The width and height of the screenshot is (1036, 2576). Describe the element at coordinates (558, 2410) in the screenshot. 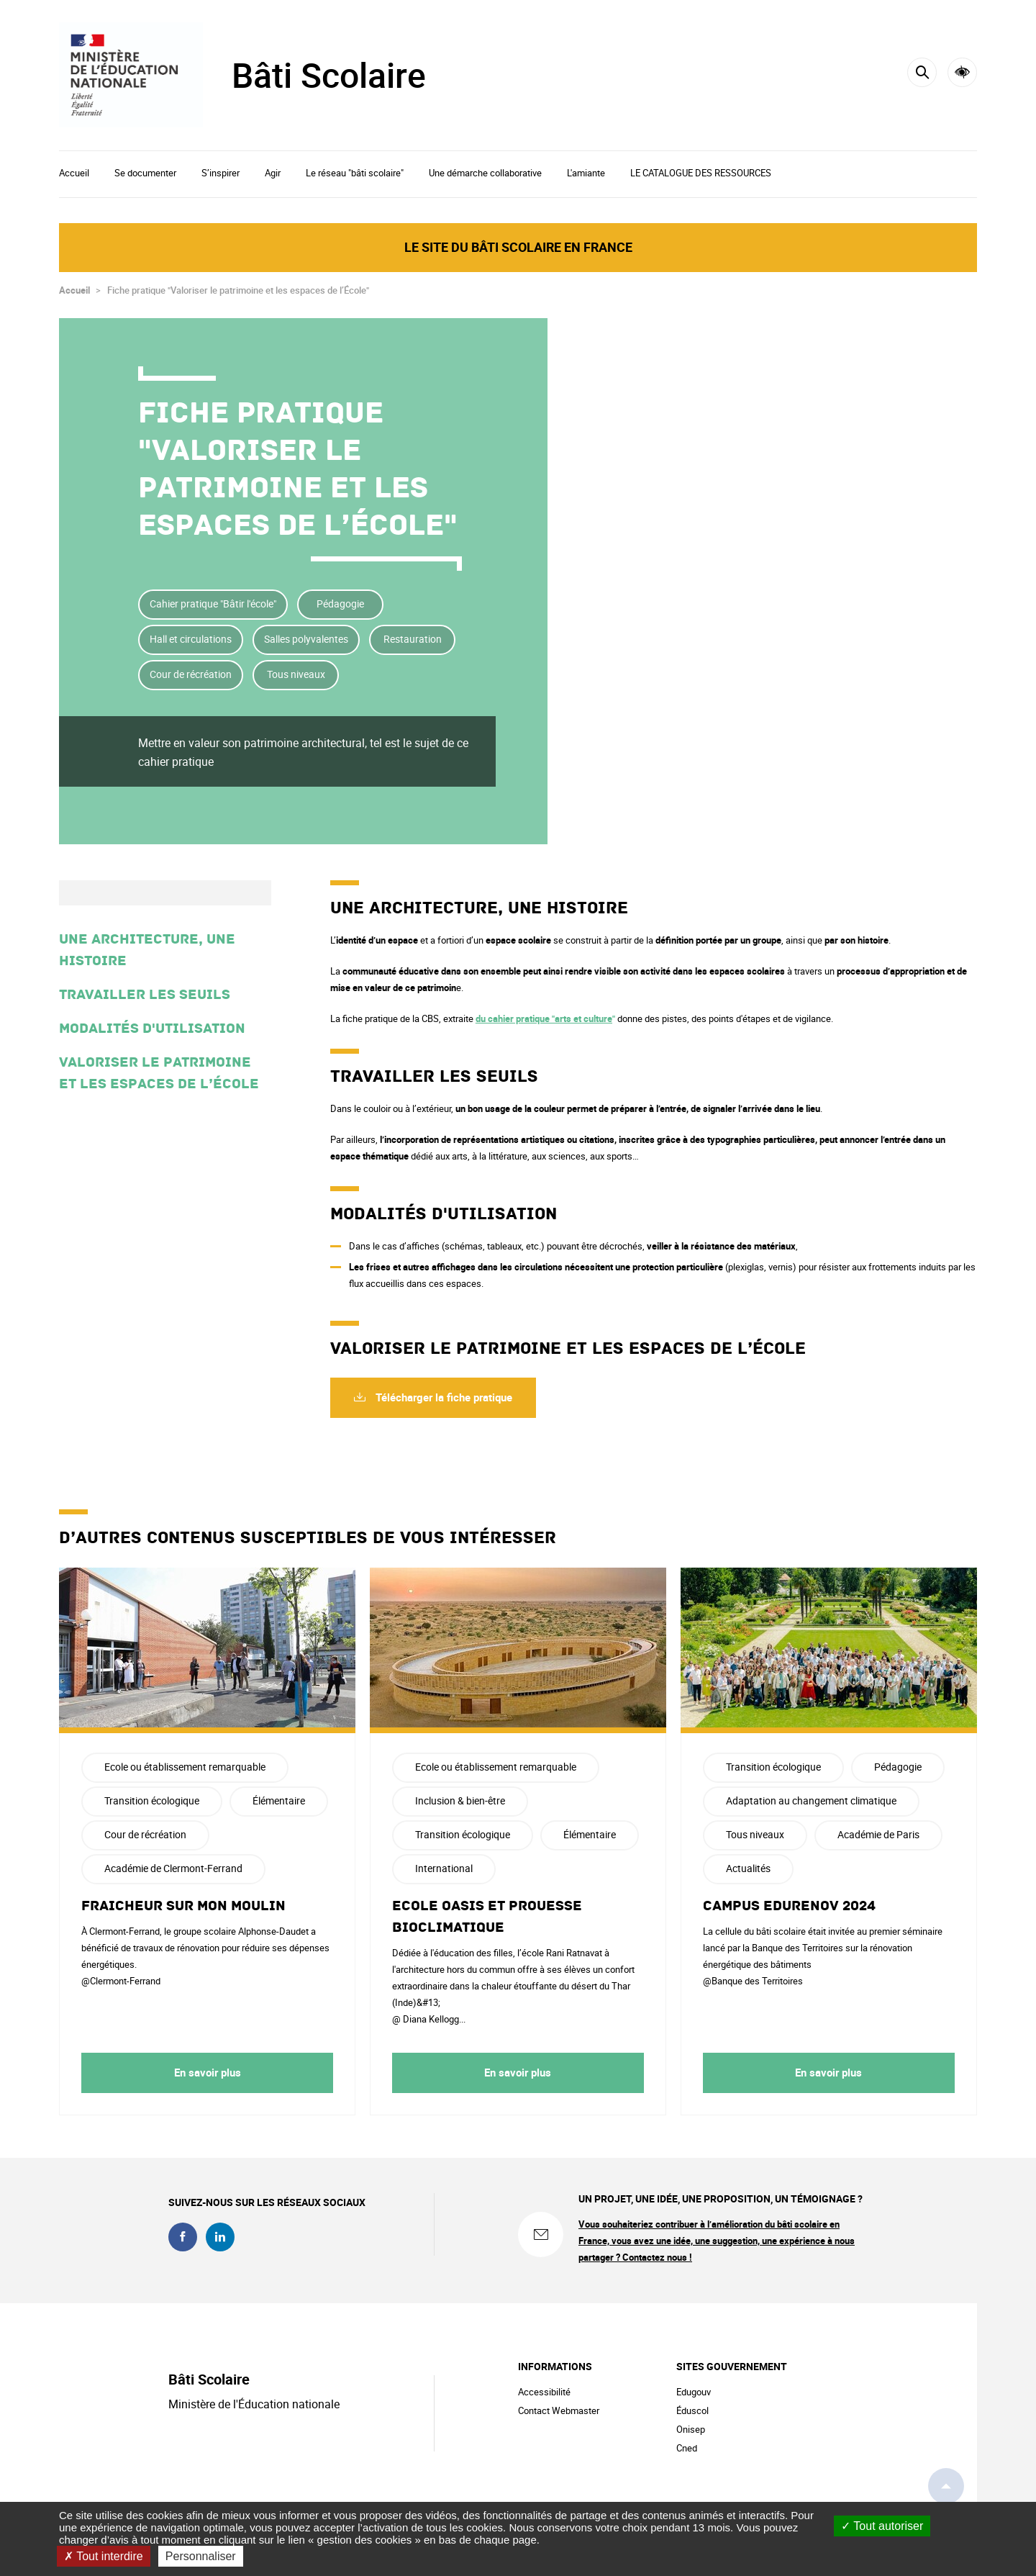

I see `Contact Webmaster` at that location.